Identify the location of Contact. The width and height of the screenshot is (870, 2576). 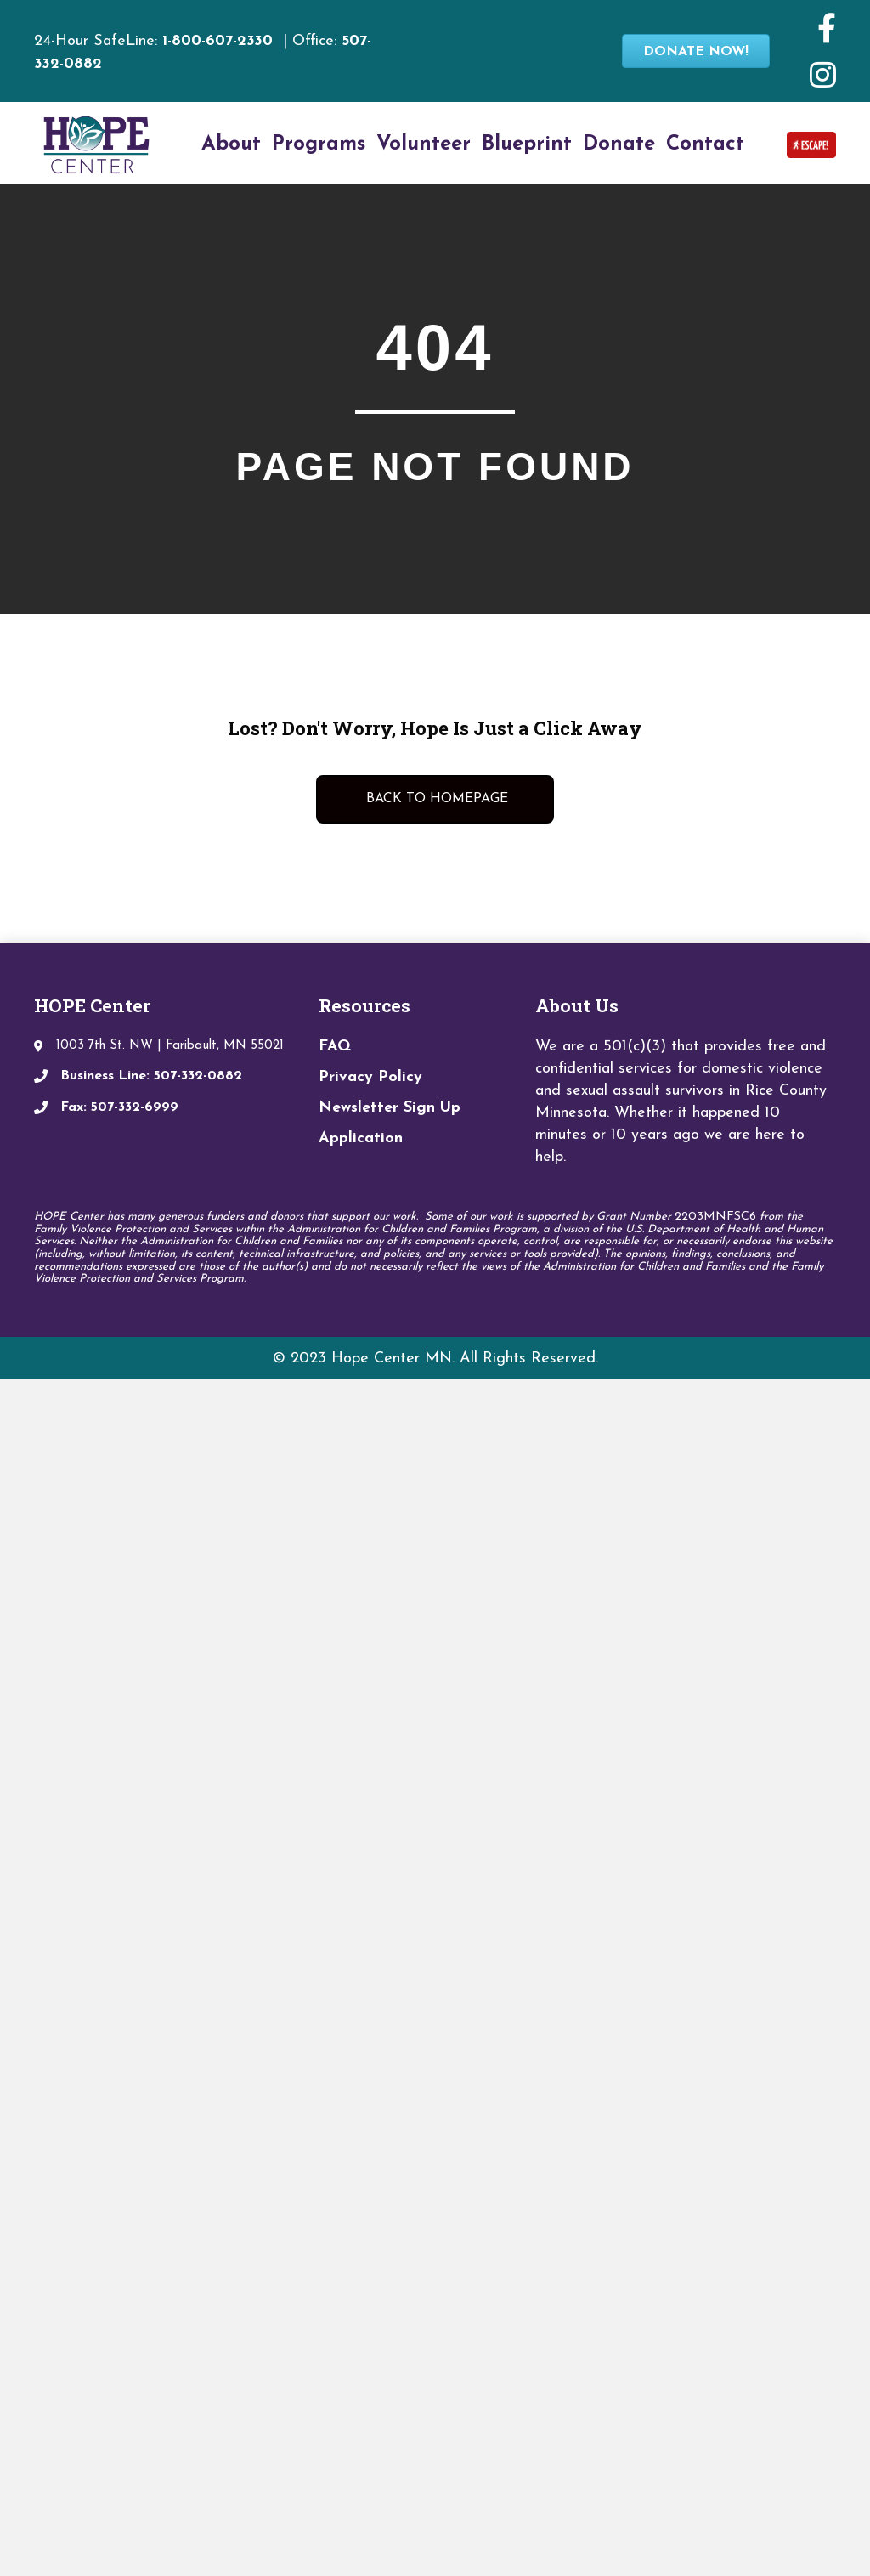
(705, 144).